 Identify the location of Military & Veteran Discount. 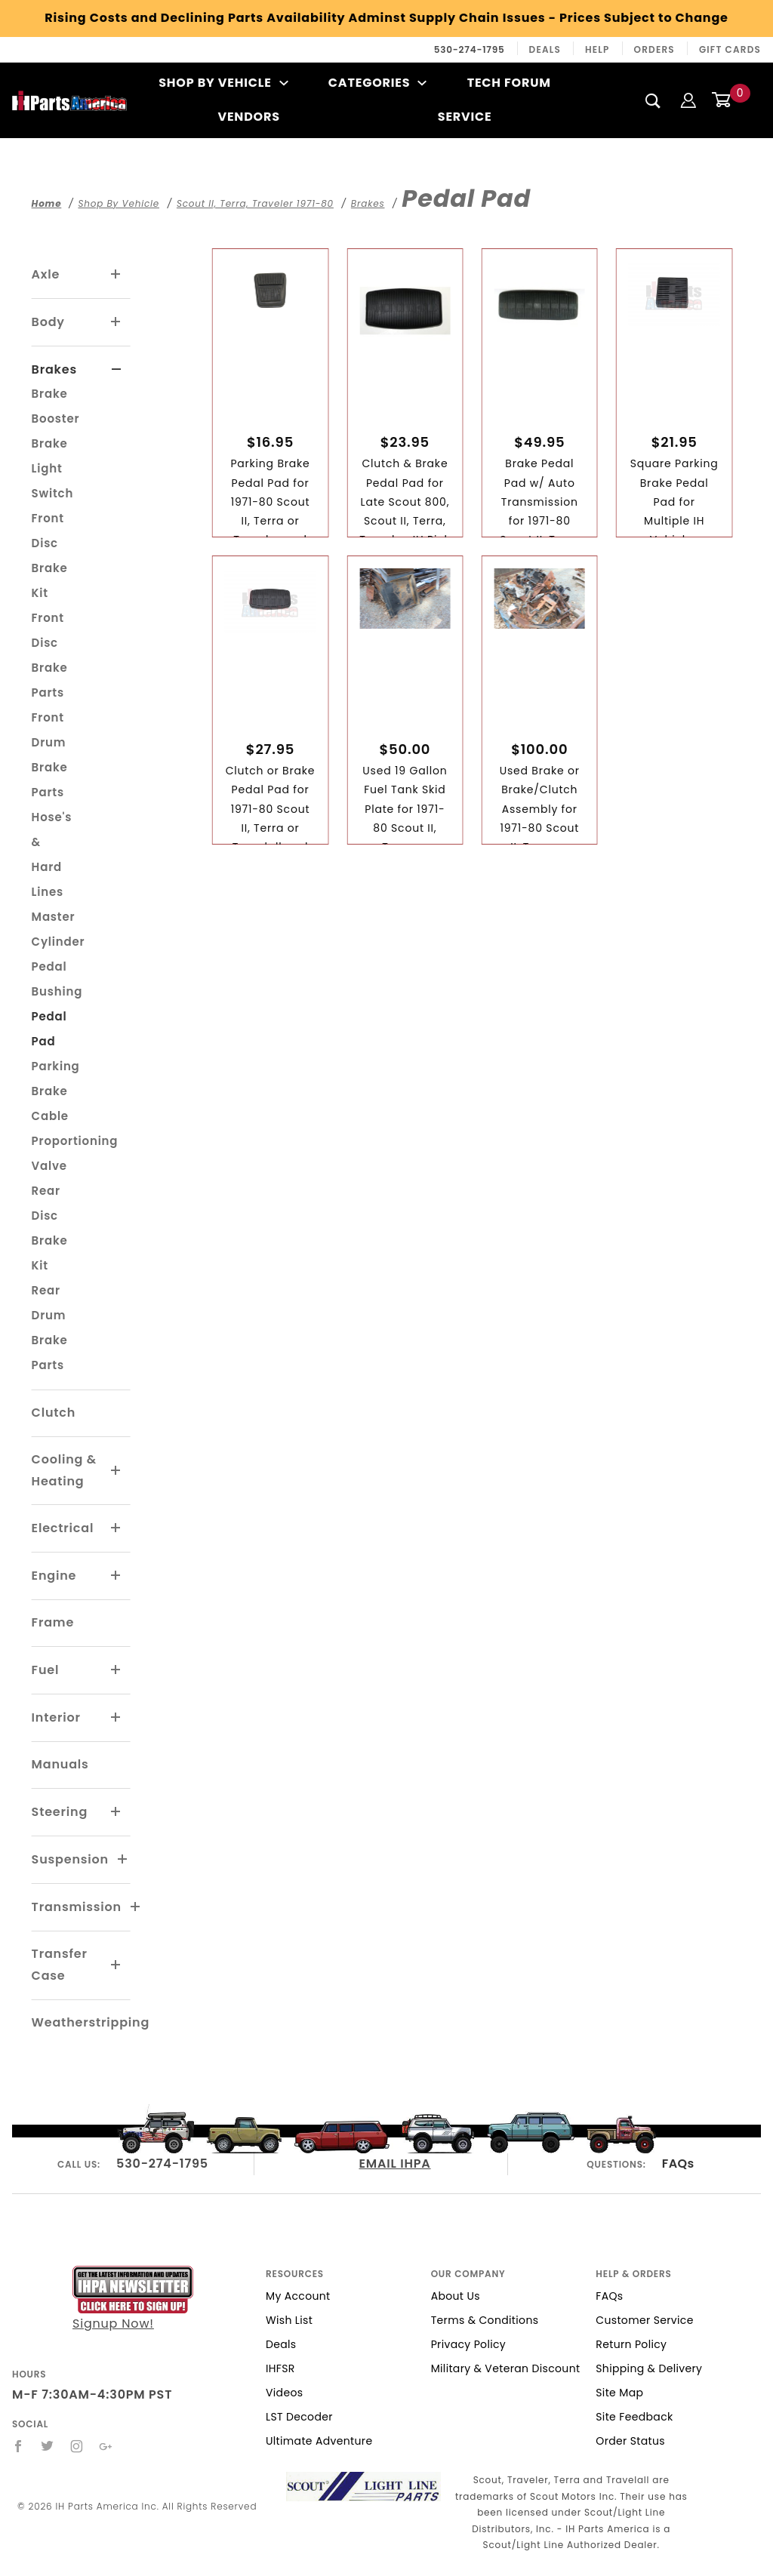
(506, 2368).